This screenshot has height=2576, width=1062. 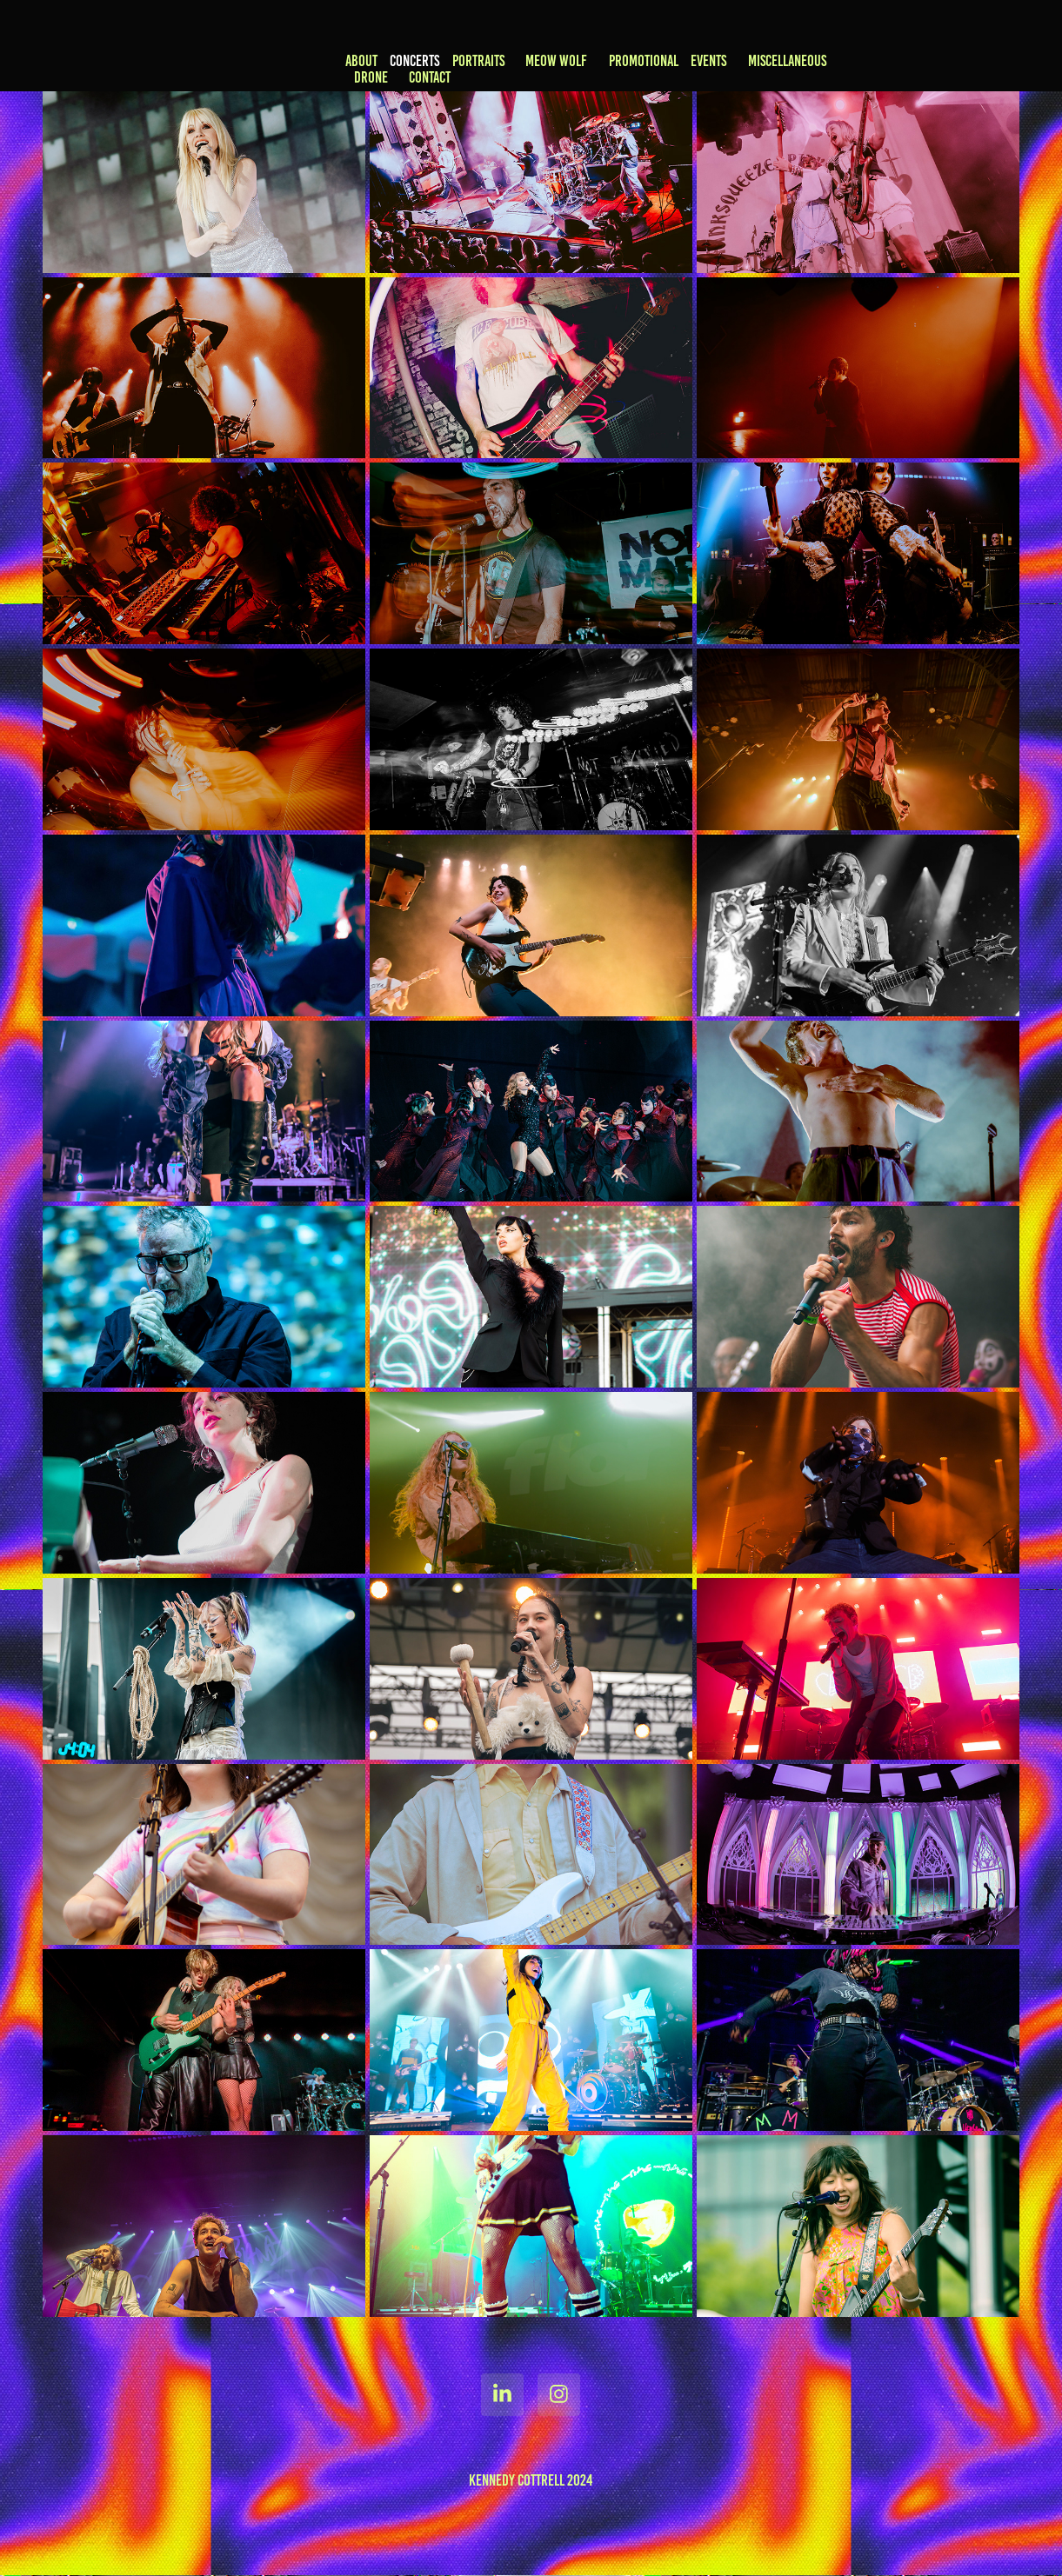 I want to click on MISCELLANEOUS, so click(x=787, y=61).